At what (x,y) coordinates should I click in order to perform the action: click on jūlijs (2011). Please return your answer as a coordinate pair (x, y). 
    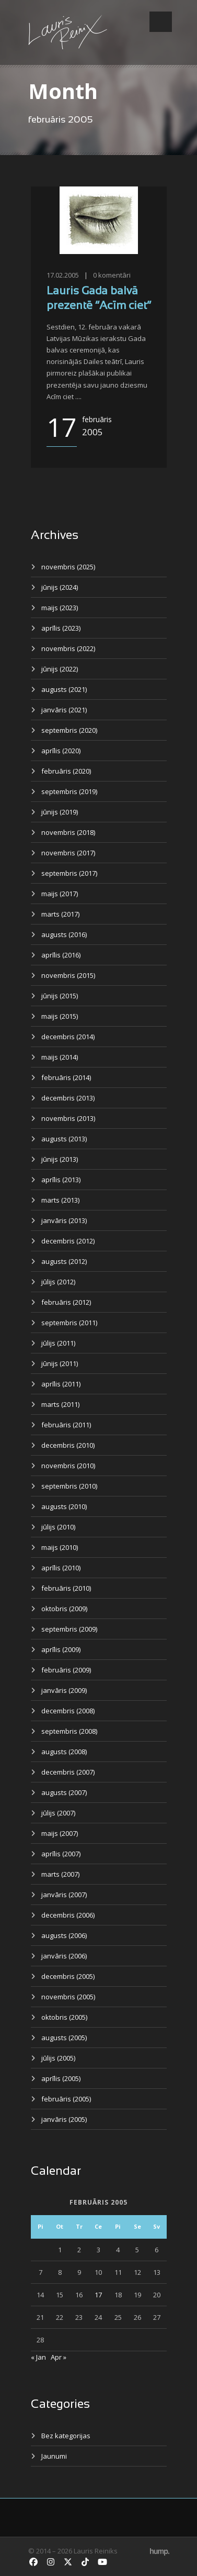
    Looking at the image, I should click on (58, 1343).